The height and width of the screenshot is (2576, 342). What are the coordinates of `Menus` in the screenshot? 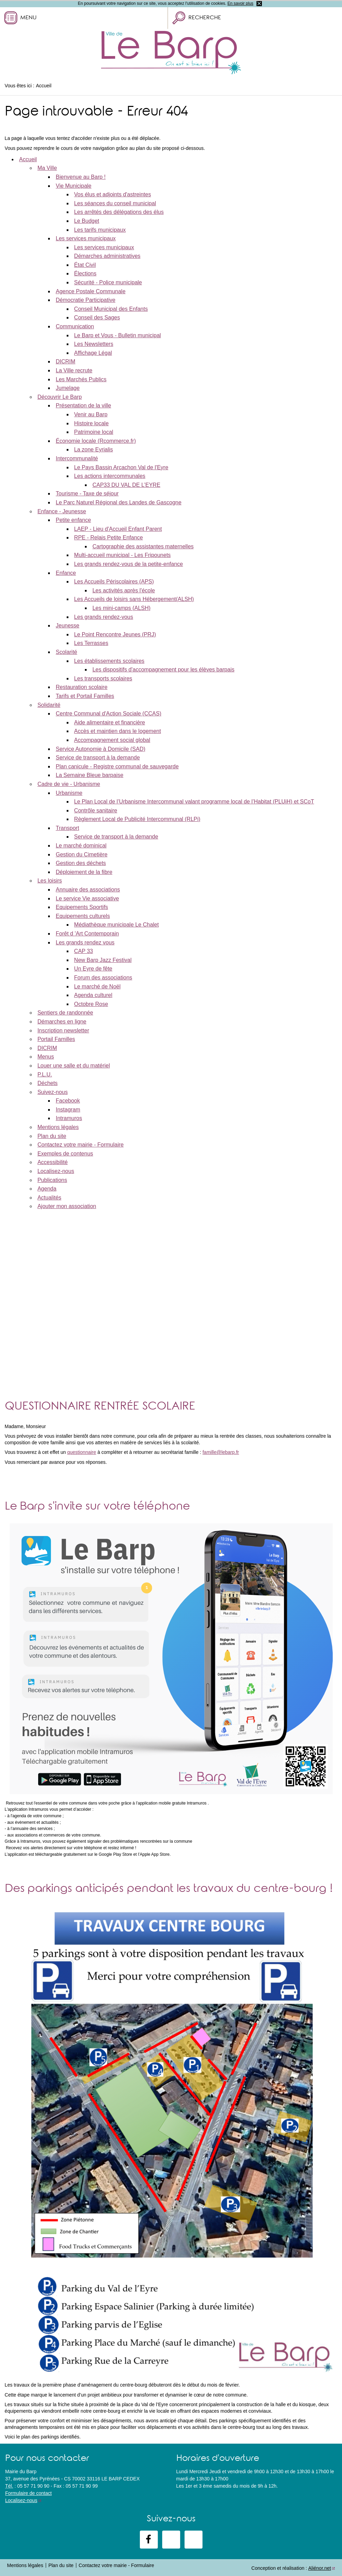 It's located at (45, 1057).